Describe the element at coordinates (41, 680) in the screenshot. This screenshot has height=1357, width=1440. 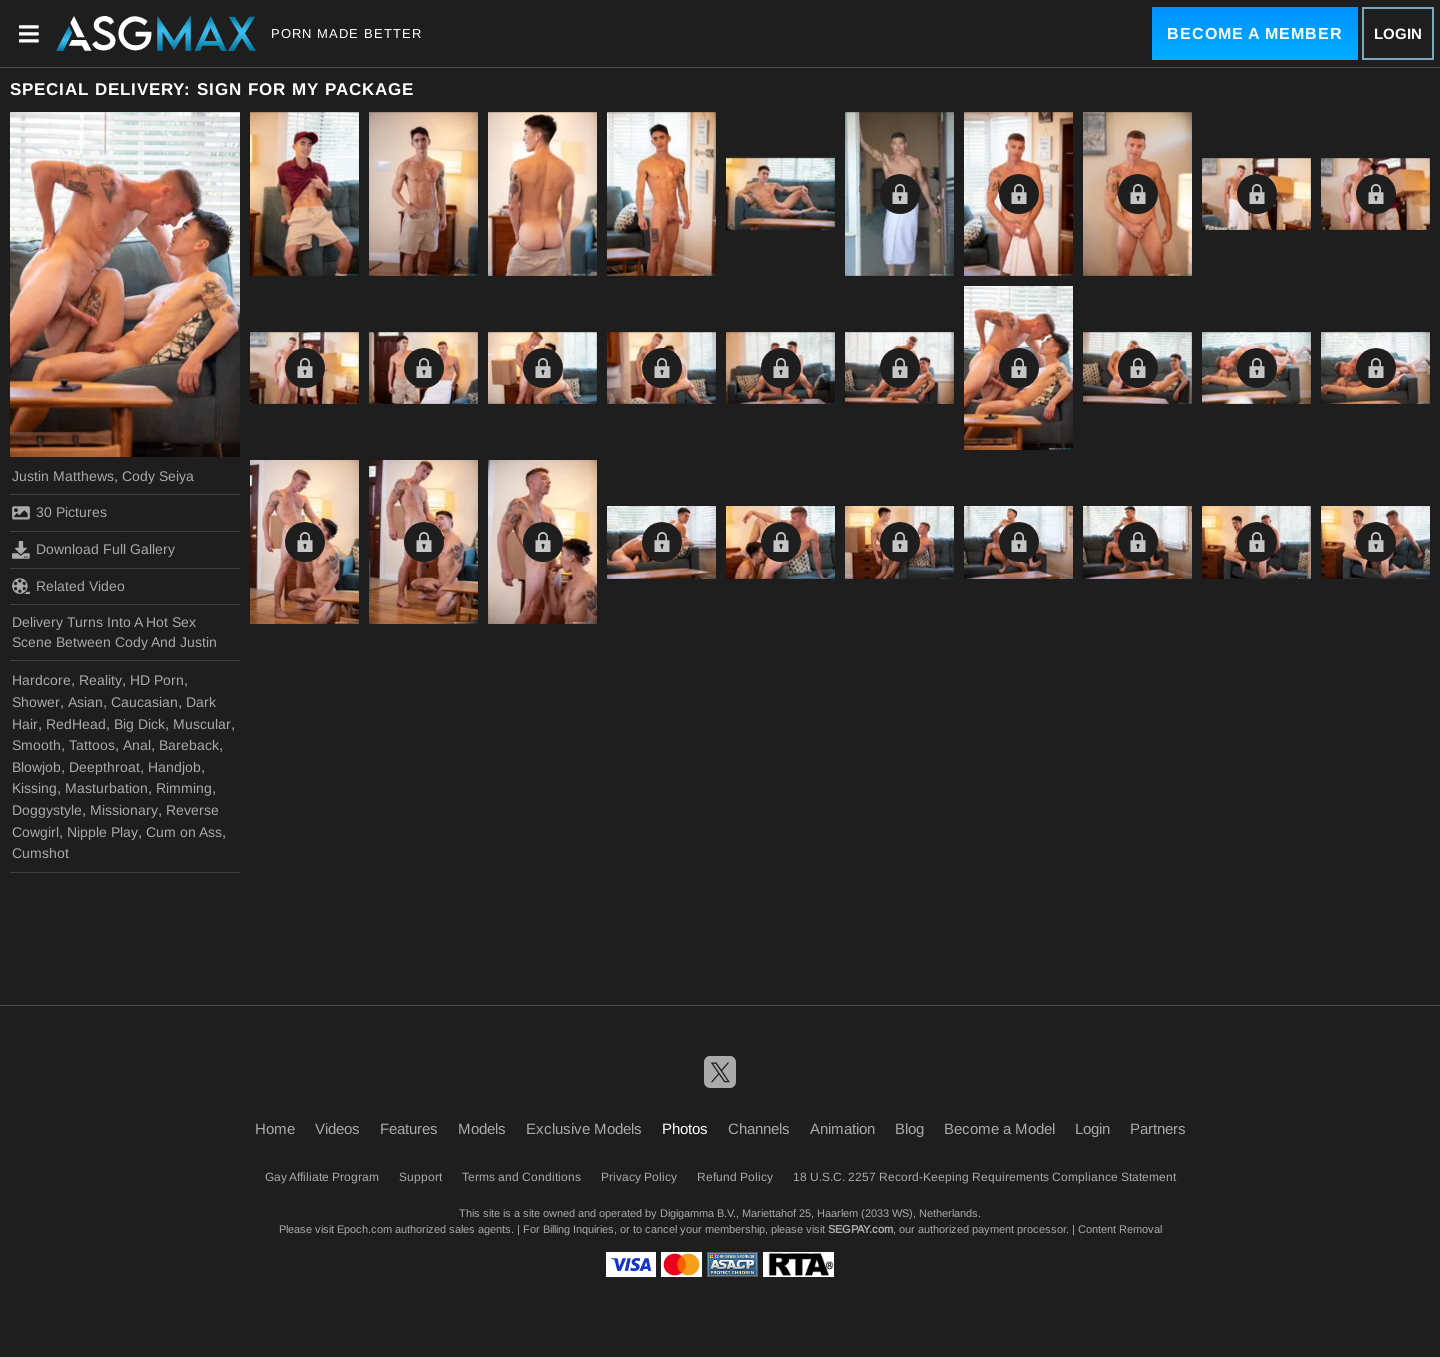
I see `Hardcore` at that location.